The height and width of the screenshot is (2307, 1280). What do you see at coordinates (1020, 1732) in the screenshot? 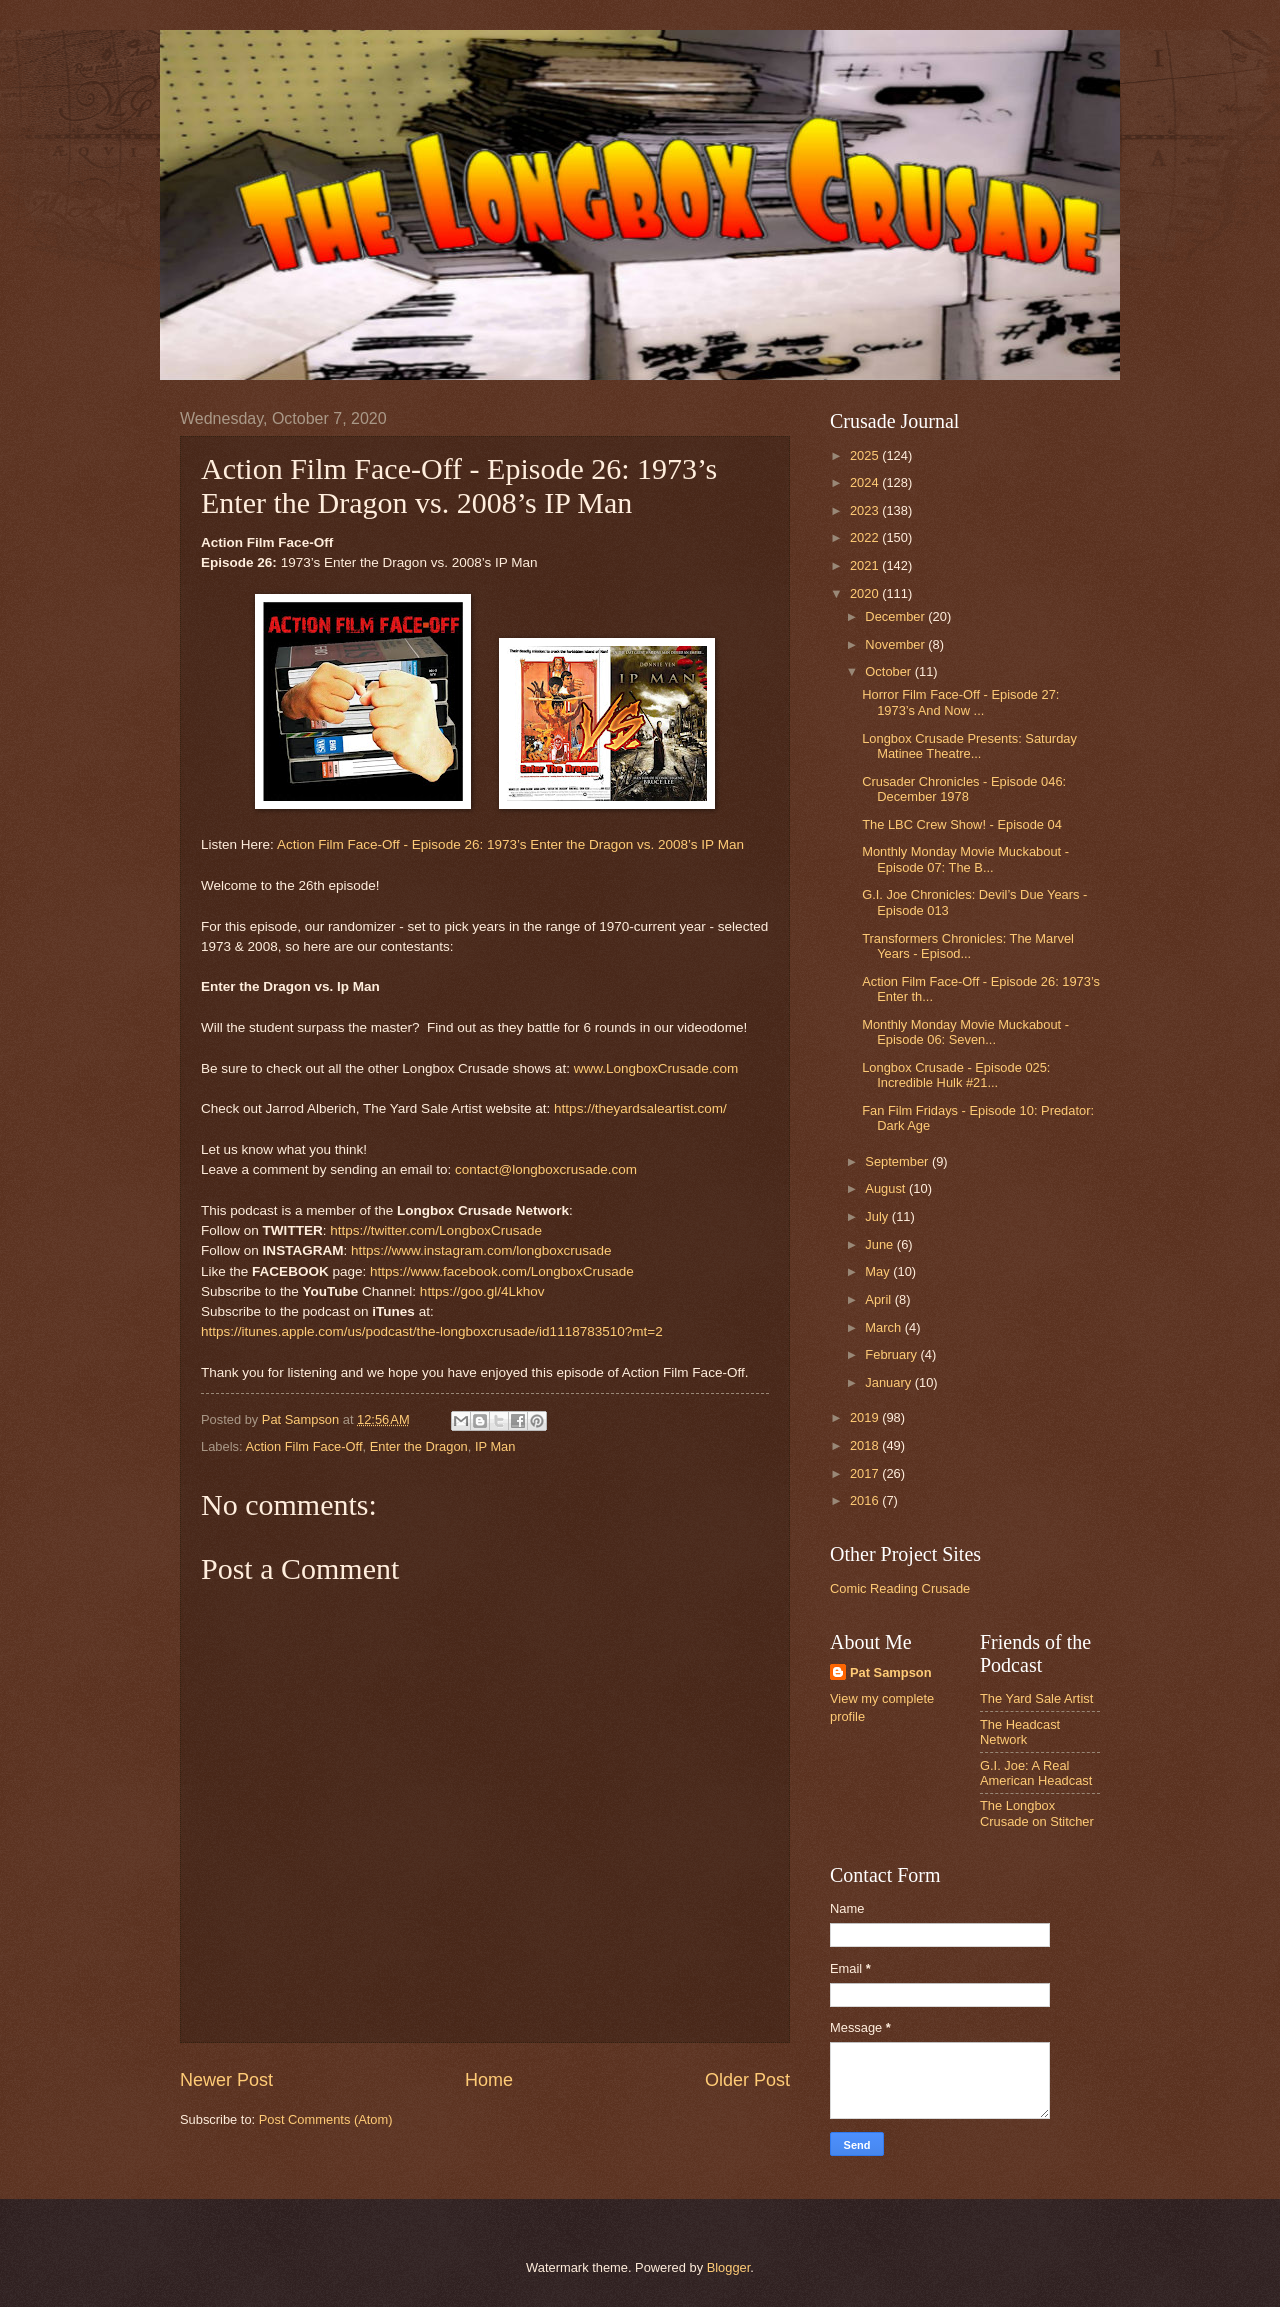
I see `The Headcast Network` at bounding box center [1020, 1732].